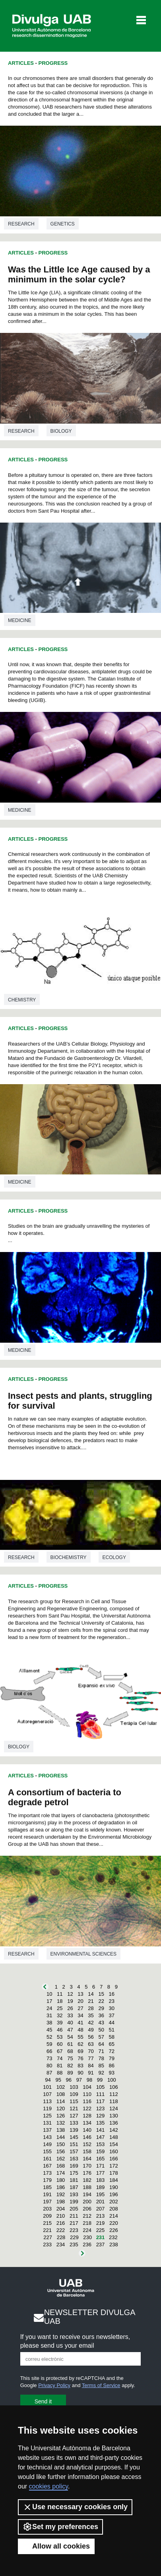 The image size is (161, 2576). I want to click on 110, so click(87, 2094).